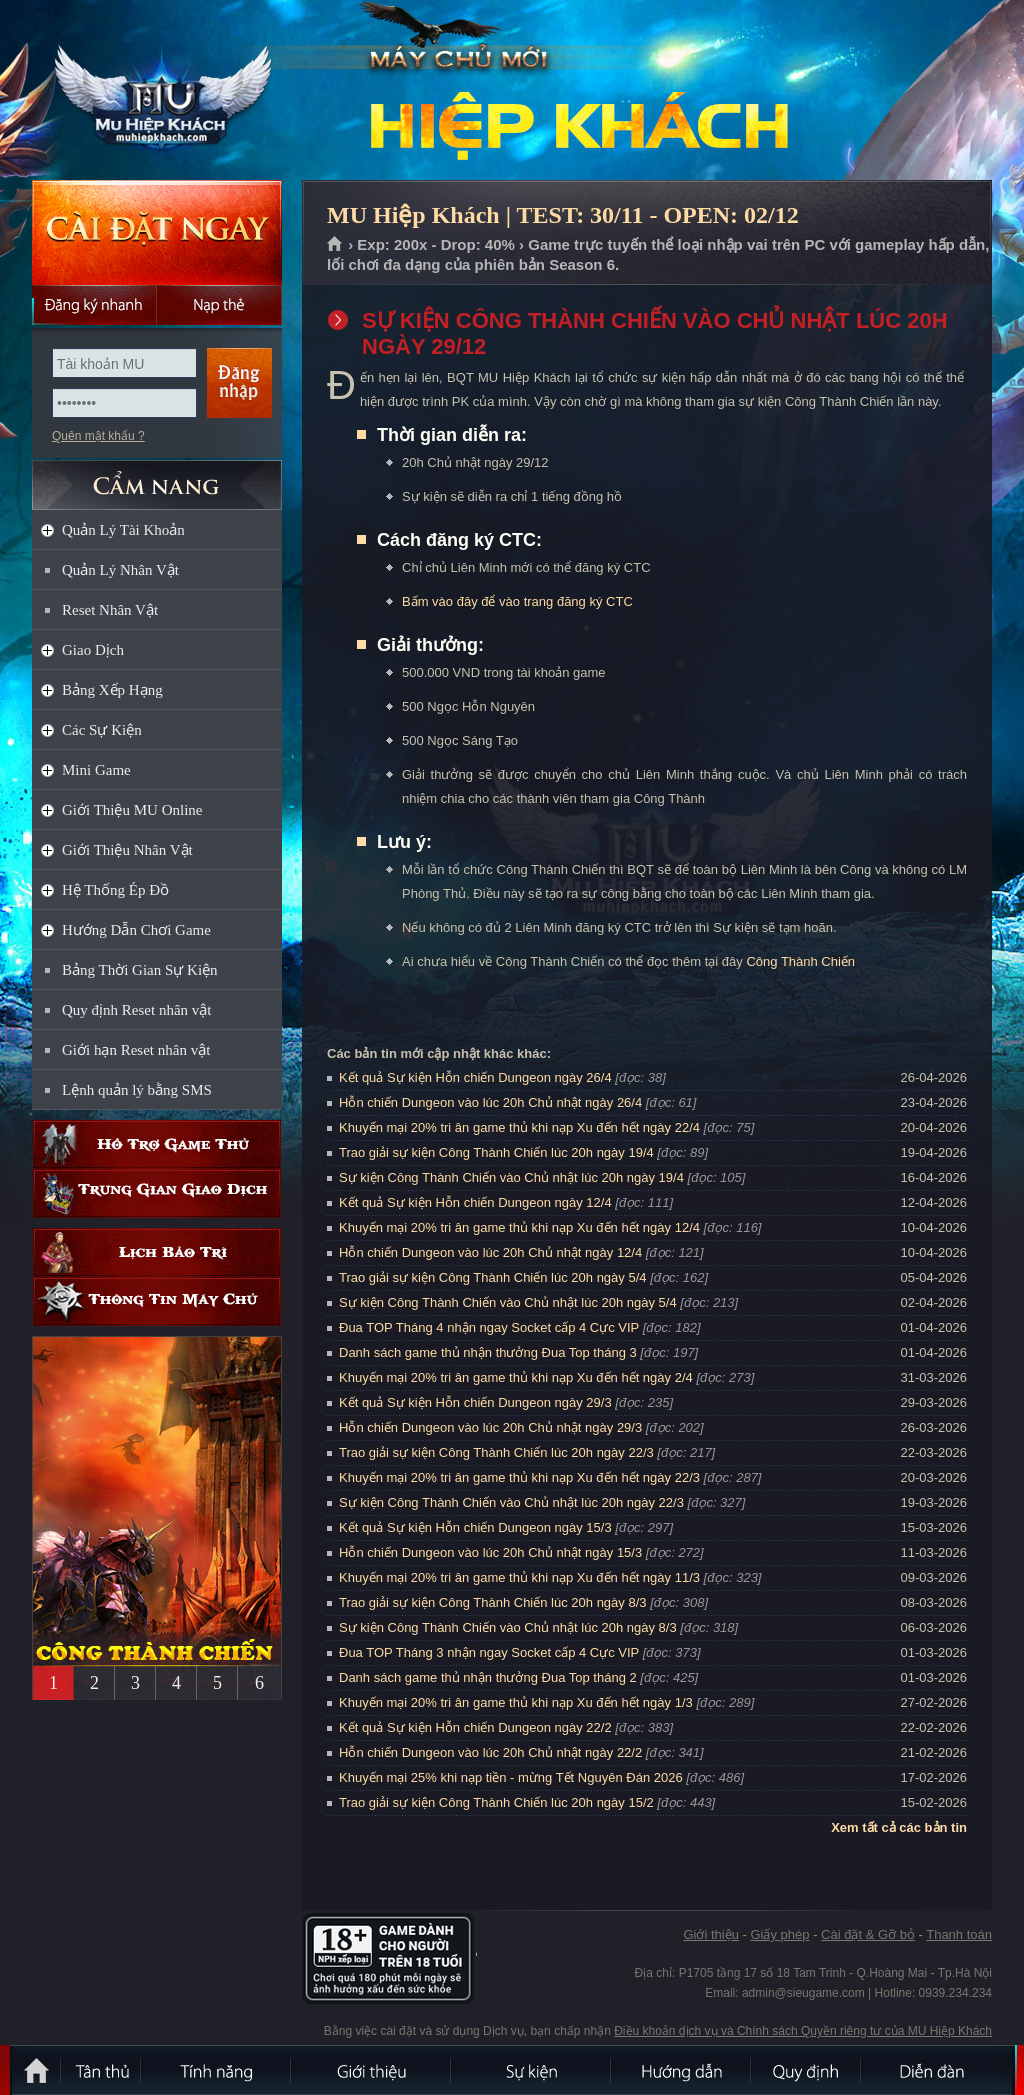 The image size is (1024, 2095). What do you see at coordinates (519, 1127) in the screenshot?
I see `Khuyến mại 20% tri ân game thủ khi nạp Xu đến hết ngày 22/4` at bounding box center [519, 1127].